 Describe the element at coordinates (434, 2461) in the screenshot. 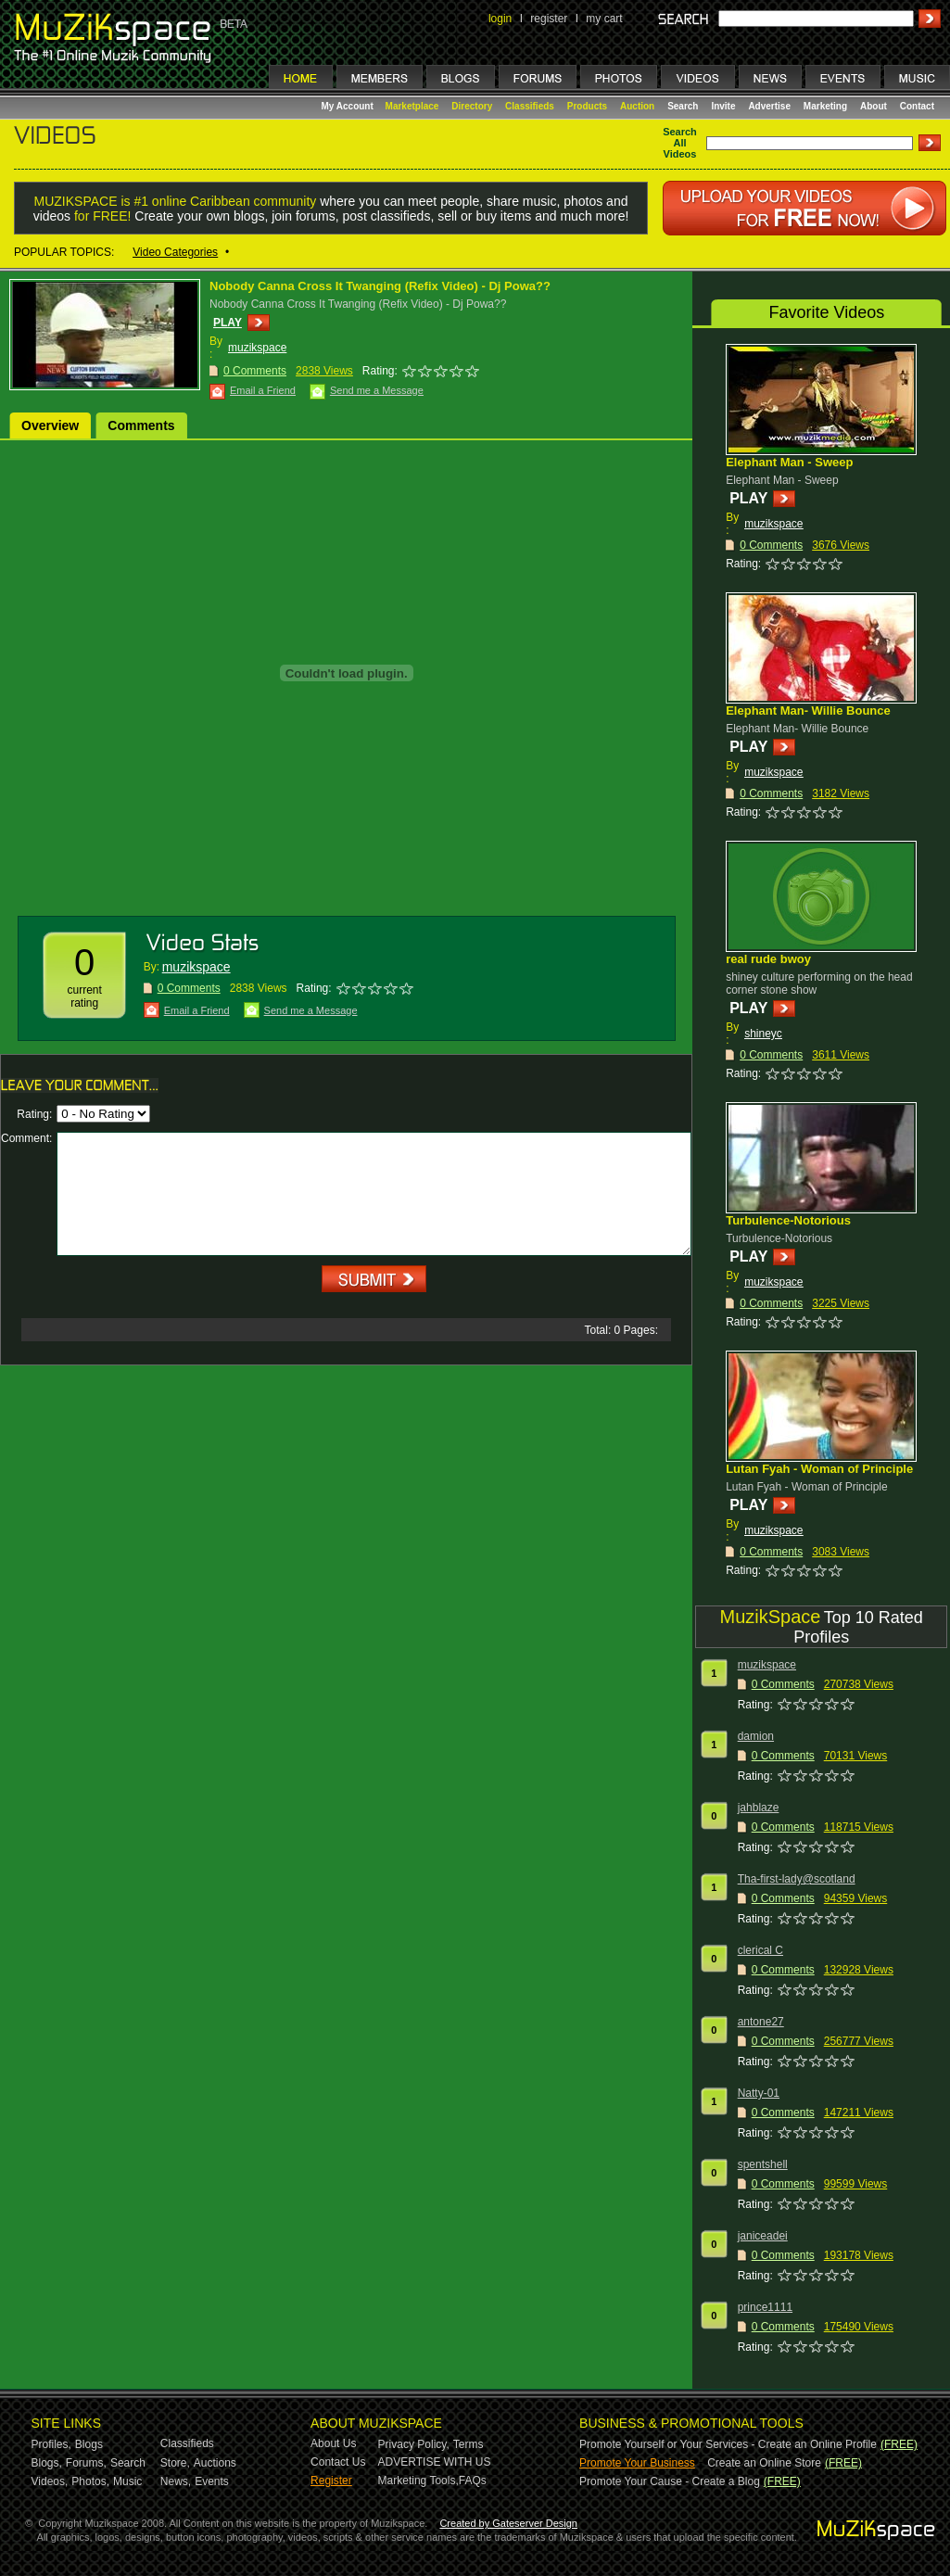

I see `ADVERTISE WITH US` at that location.